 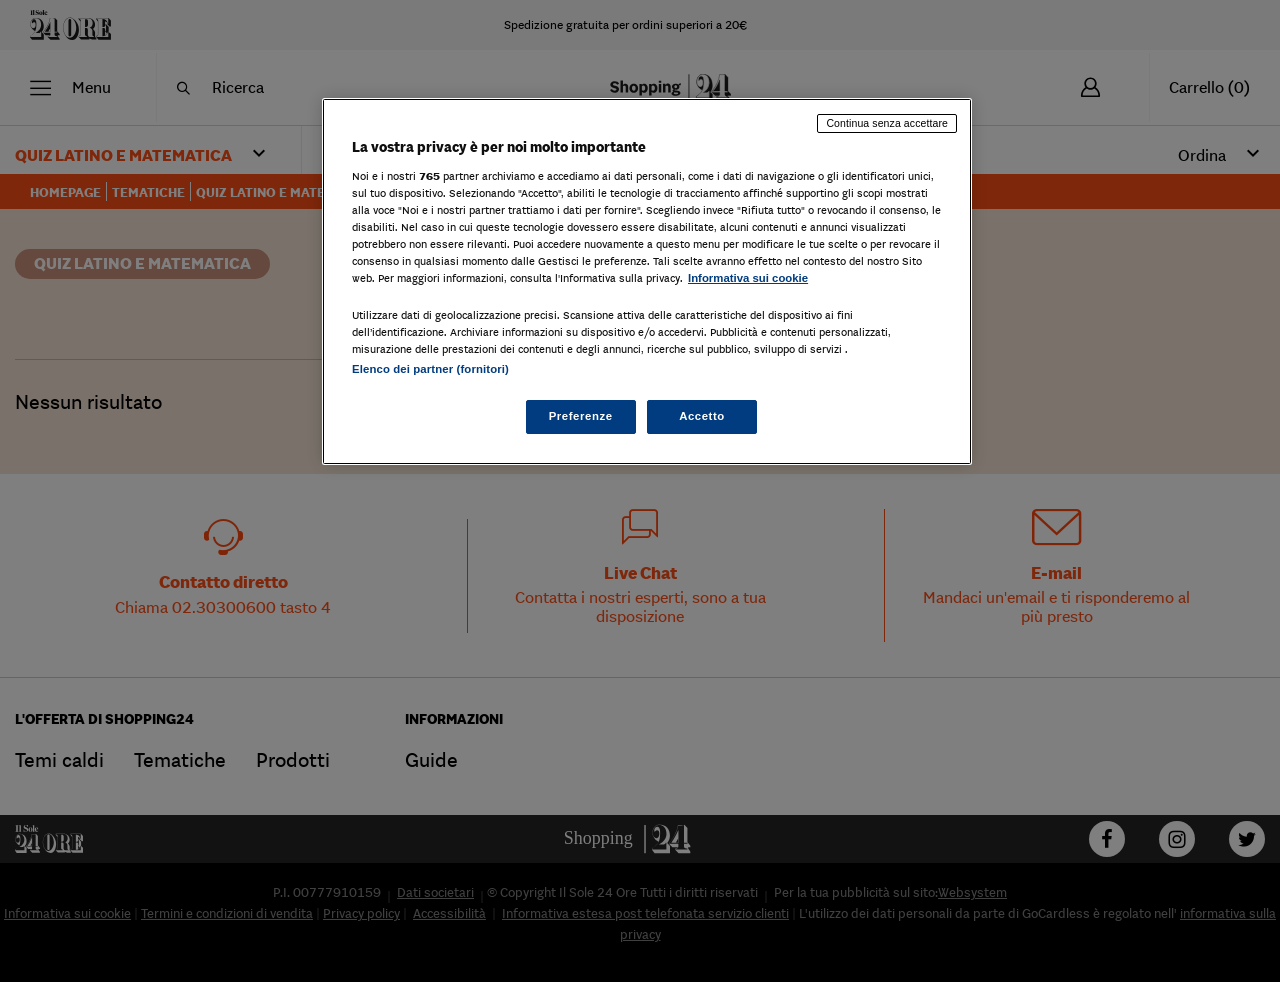 What do you see at coordinates (887, 123) in the screenshot?
I see `Continua senza accettare` at bounding box center [887, 123].